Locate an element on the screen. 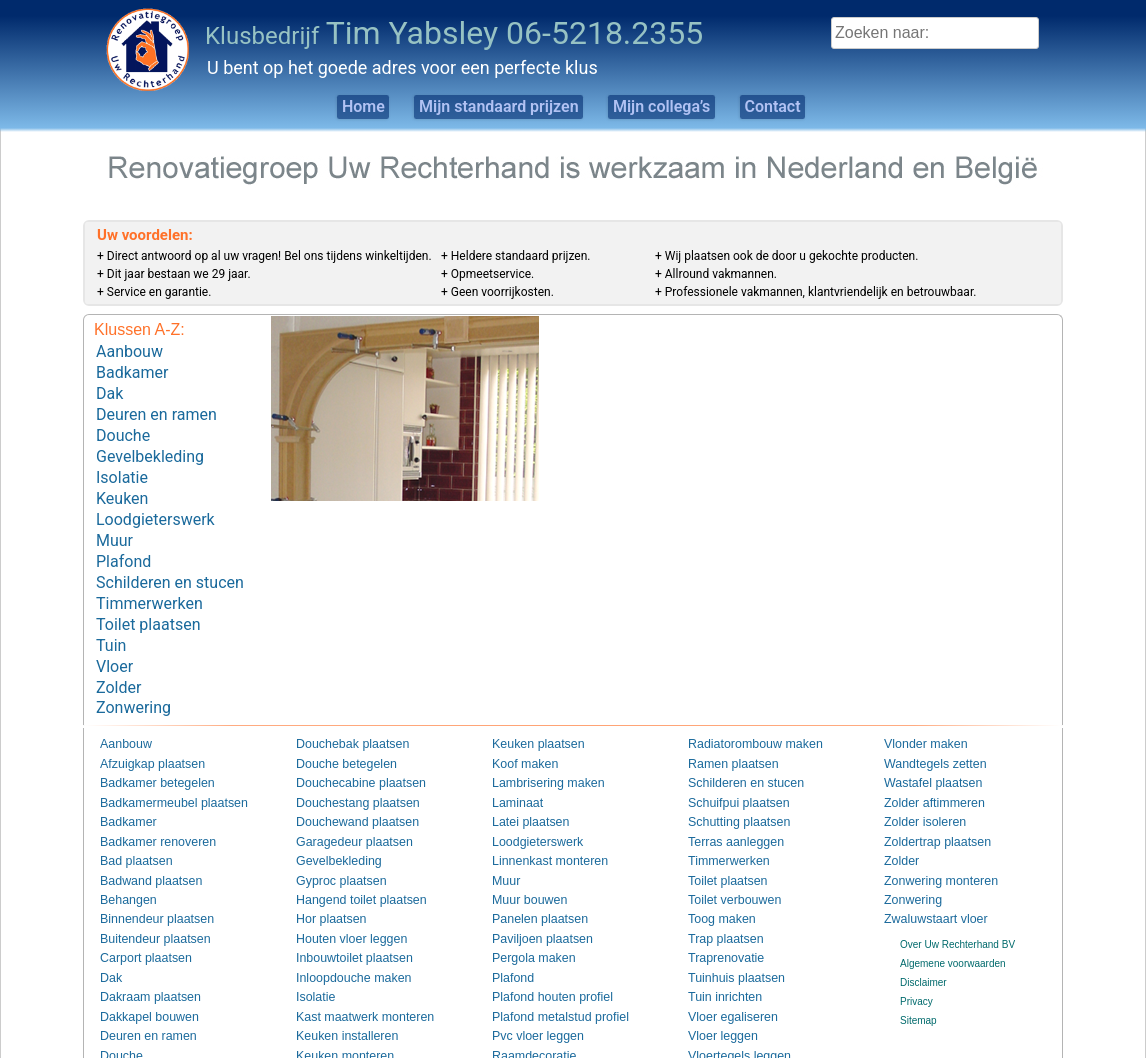  Latei plaatsen is located at coordinates (523, 783).